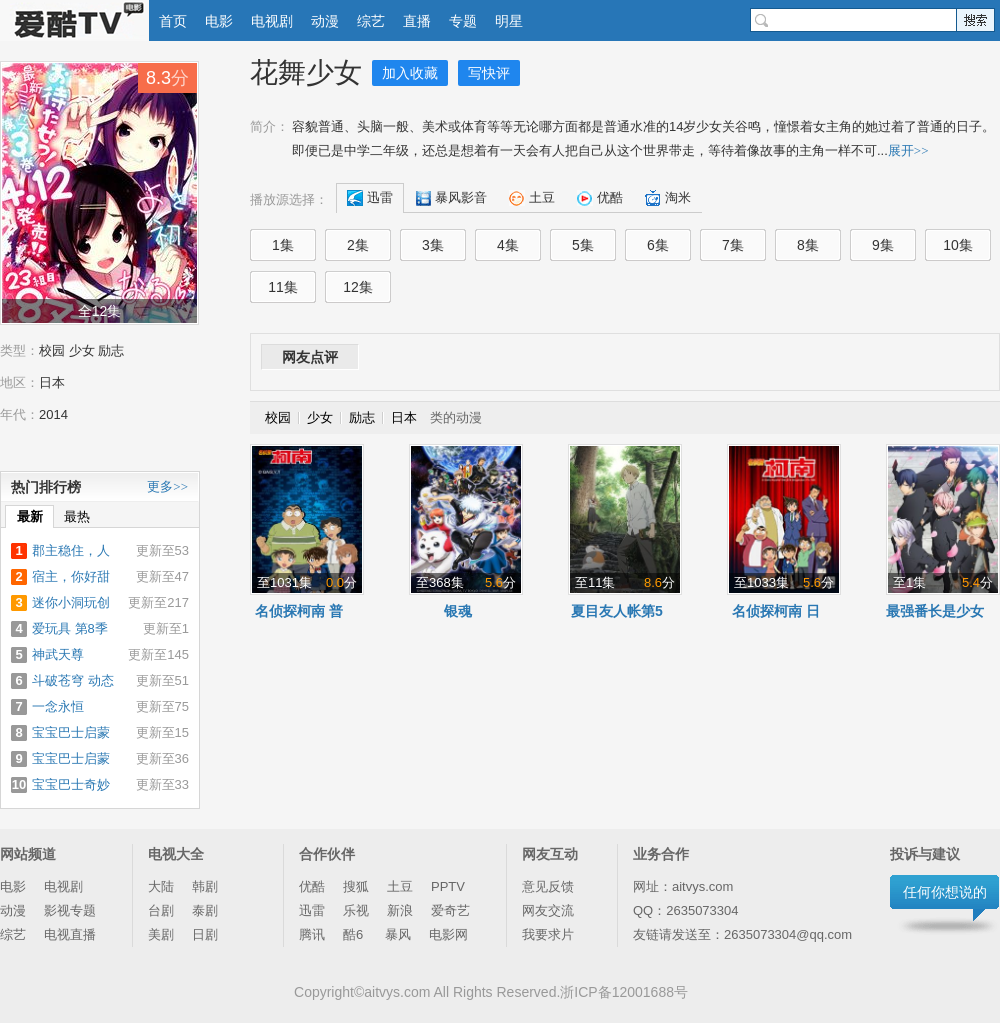 The width and height of the screenshot is (1000, 1023). What do you see at coordinates (52, 382) in the screenshot?
I see `日本` at bounding box center [52, 382].